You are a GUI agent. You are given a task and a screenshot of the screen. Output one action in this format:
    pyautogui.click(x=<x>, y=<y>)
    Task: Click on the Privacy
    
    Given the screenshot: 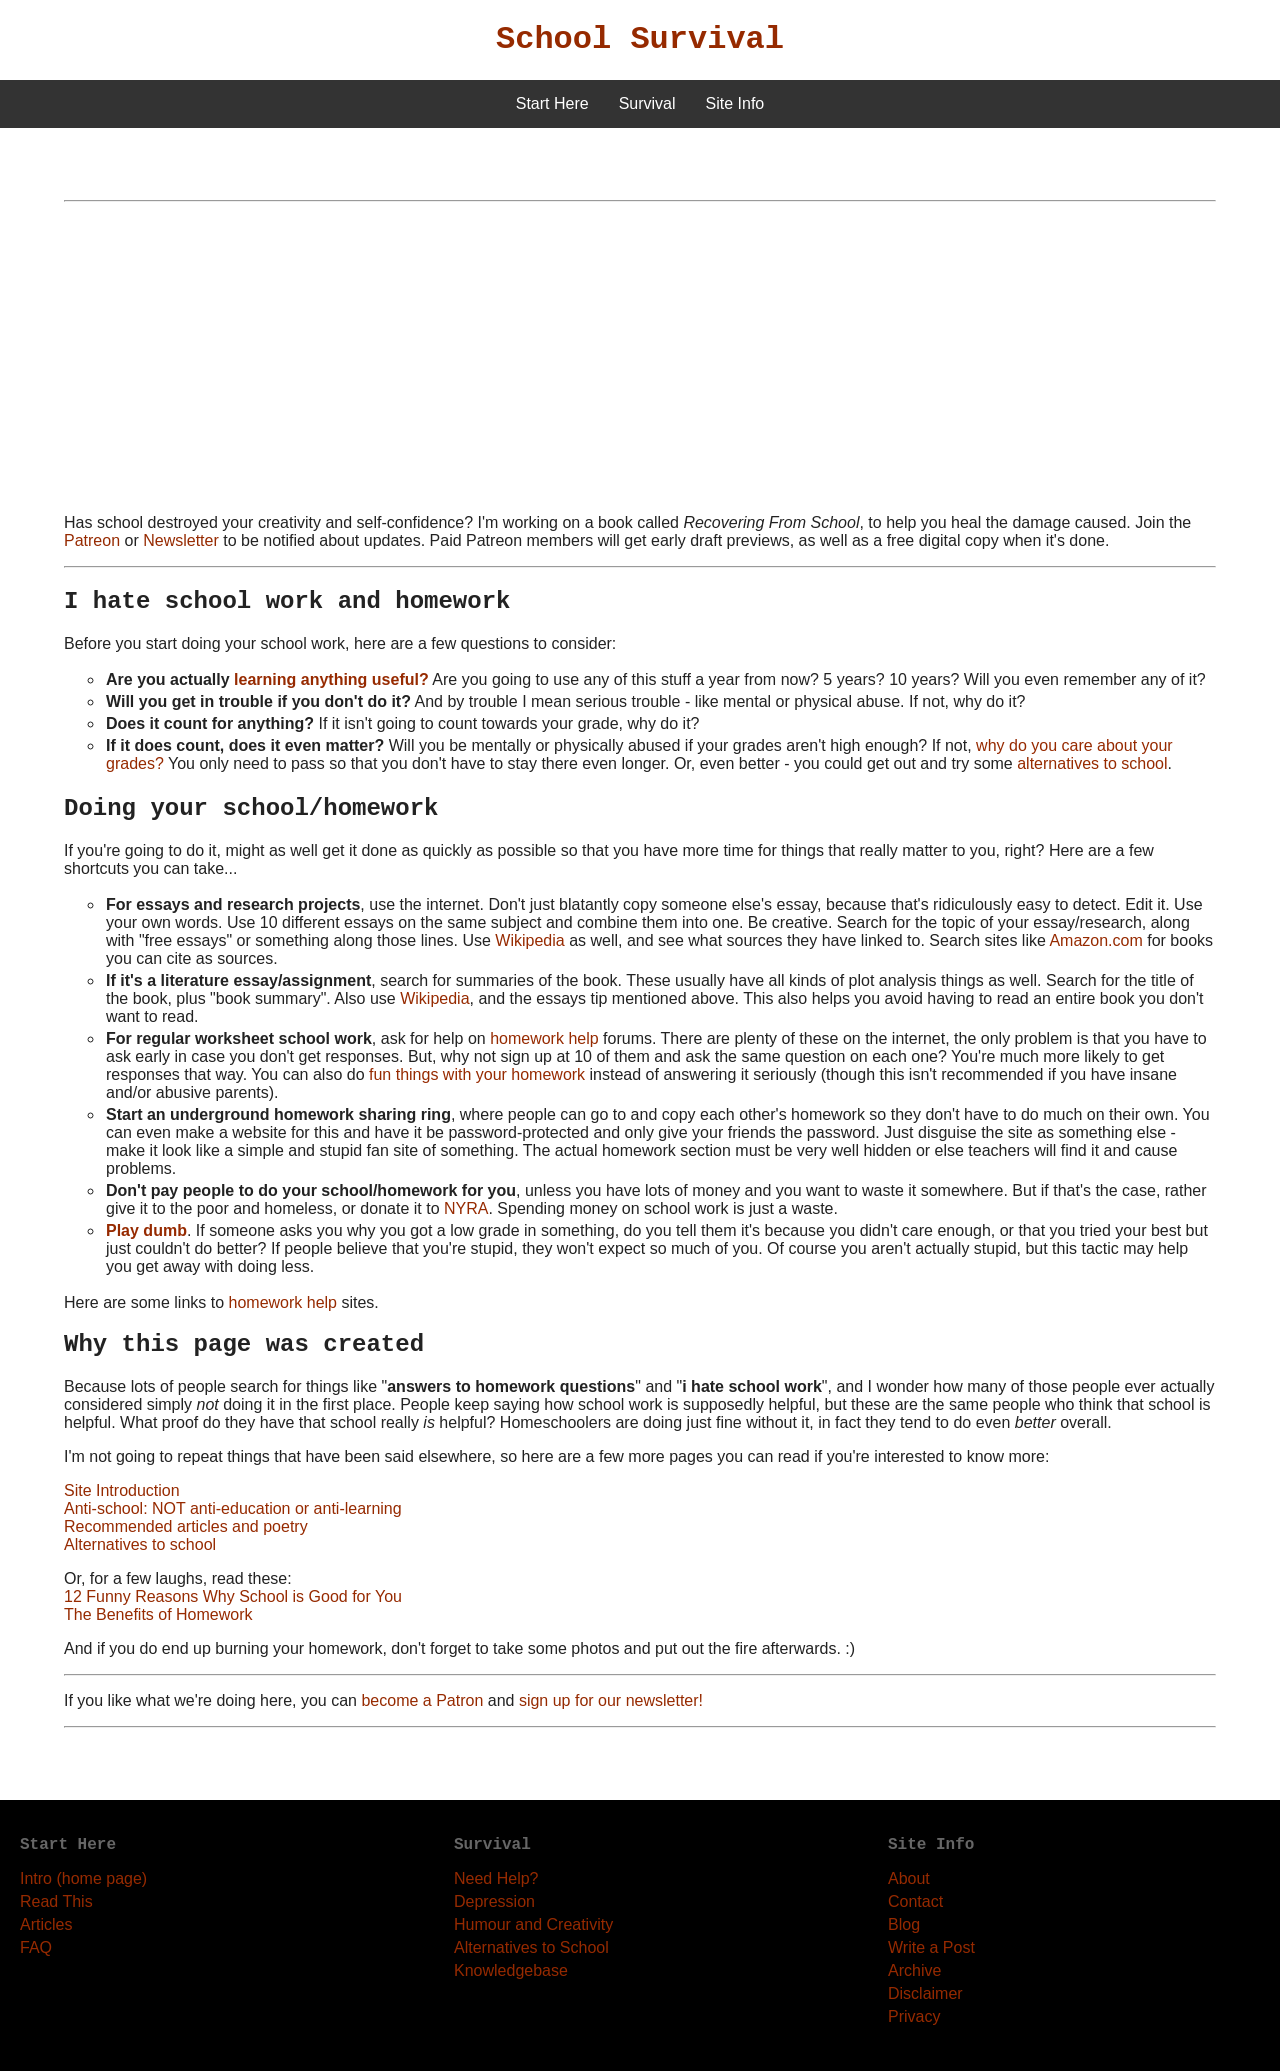 What is the action you would take?
    pyautogui.click(x=914, y=2016)
    